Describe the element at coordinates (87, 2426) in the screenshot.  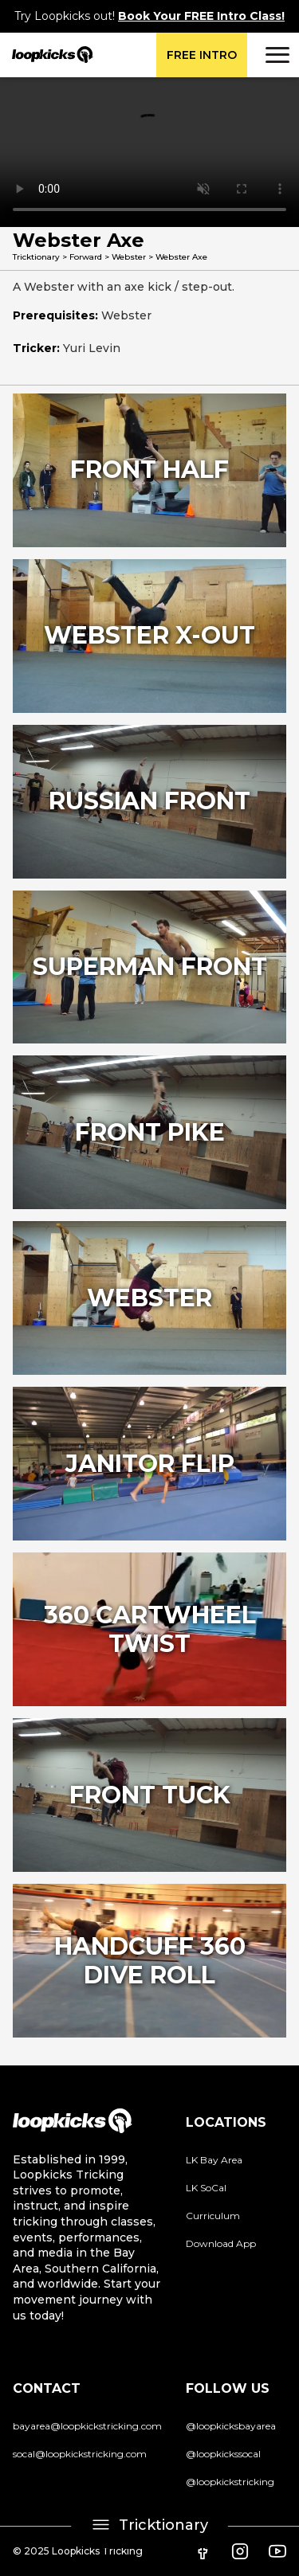
I see `bayarea@loopkickstricking.com` at that location.